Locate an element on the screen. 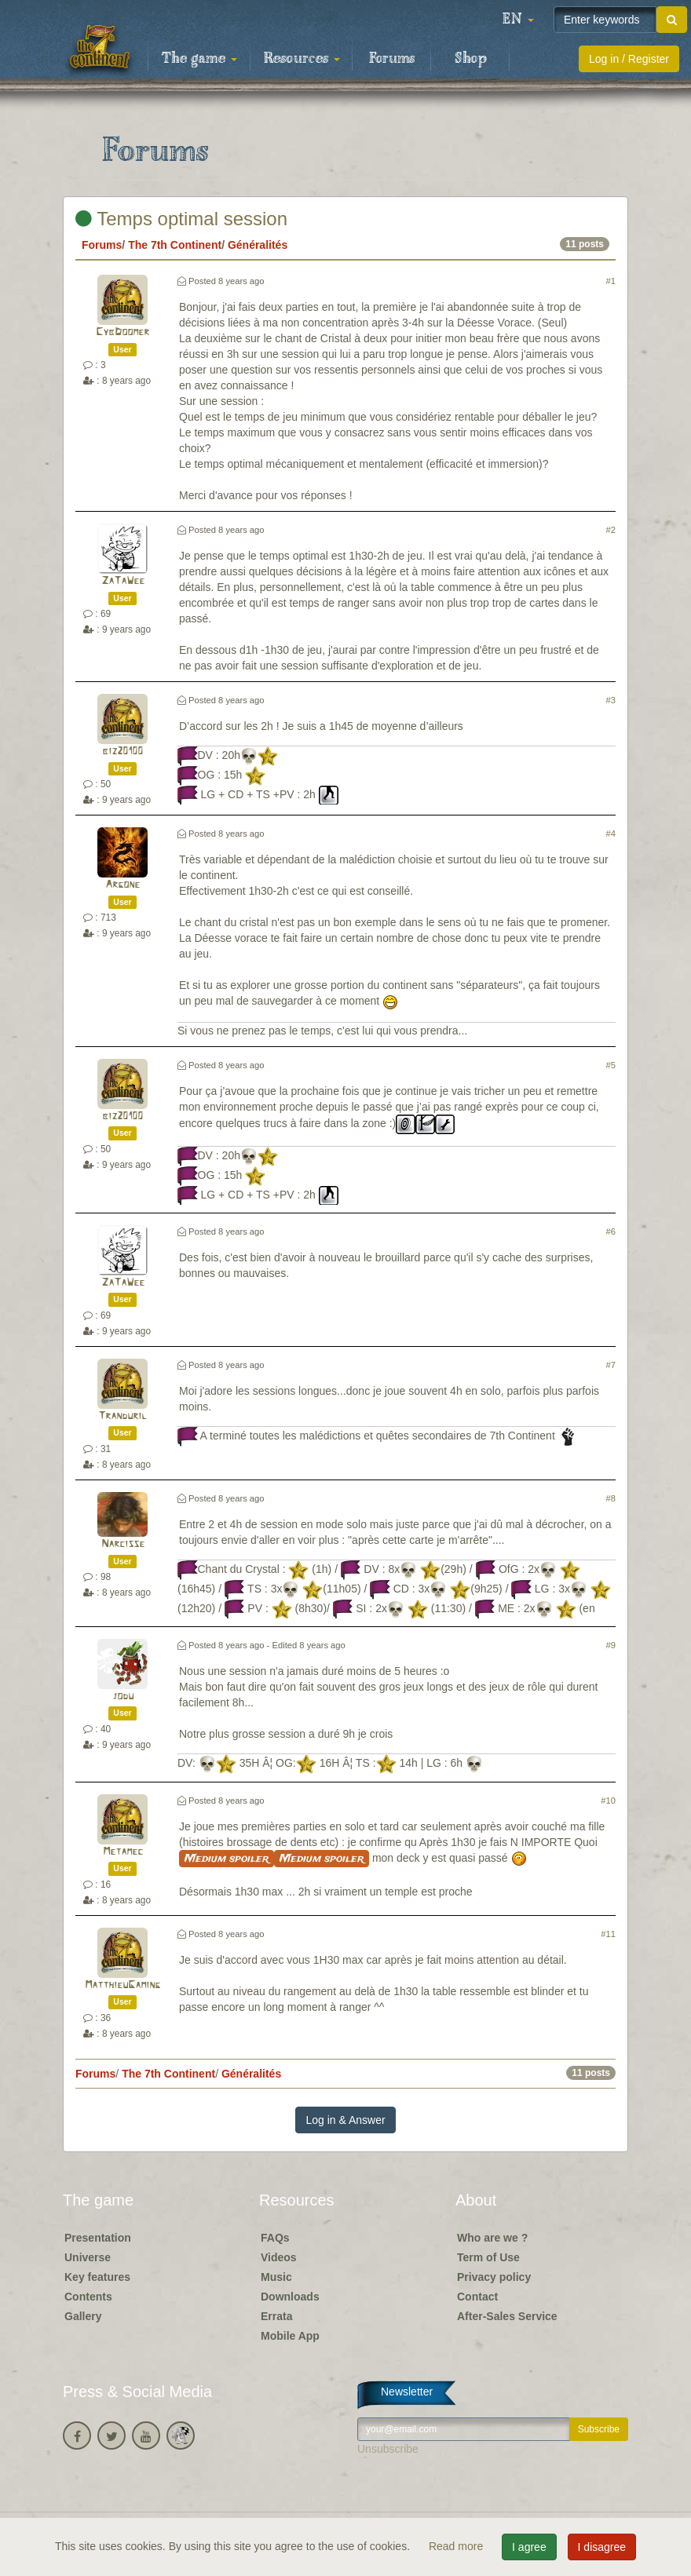 Image resolution: width=691 pixels, height=2576 pixels. Privacy policy is located at coordinates (494, 2277).